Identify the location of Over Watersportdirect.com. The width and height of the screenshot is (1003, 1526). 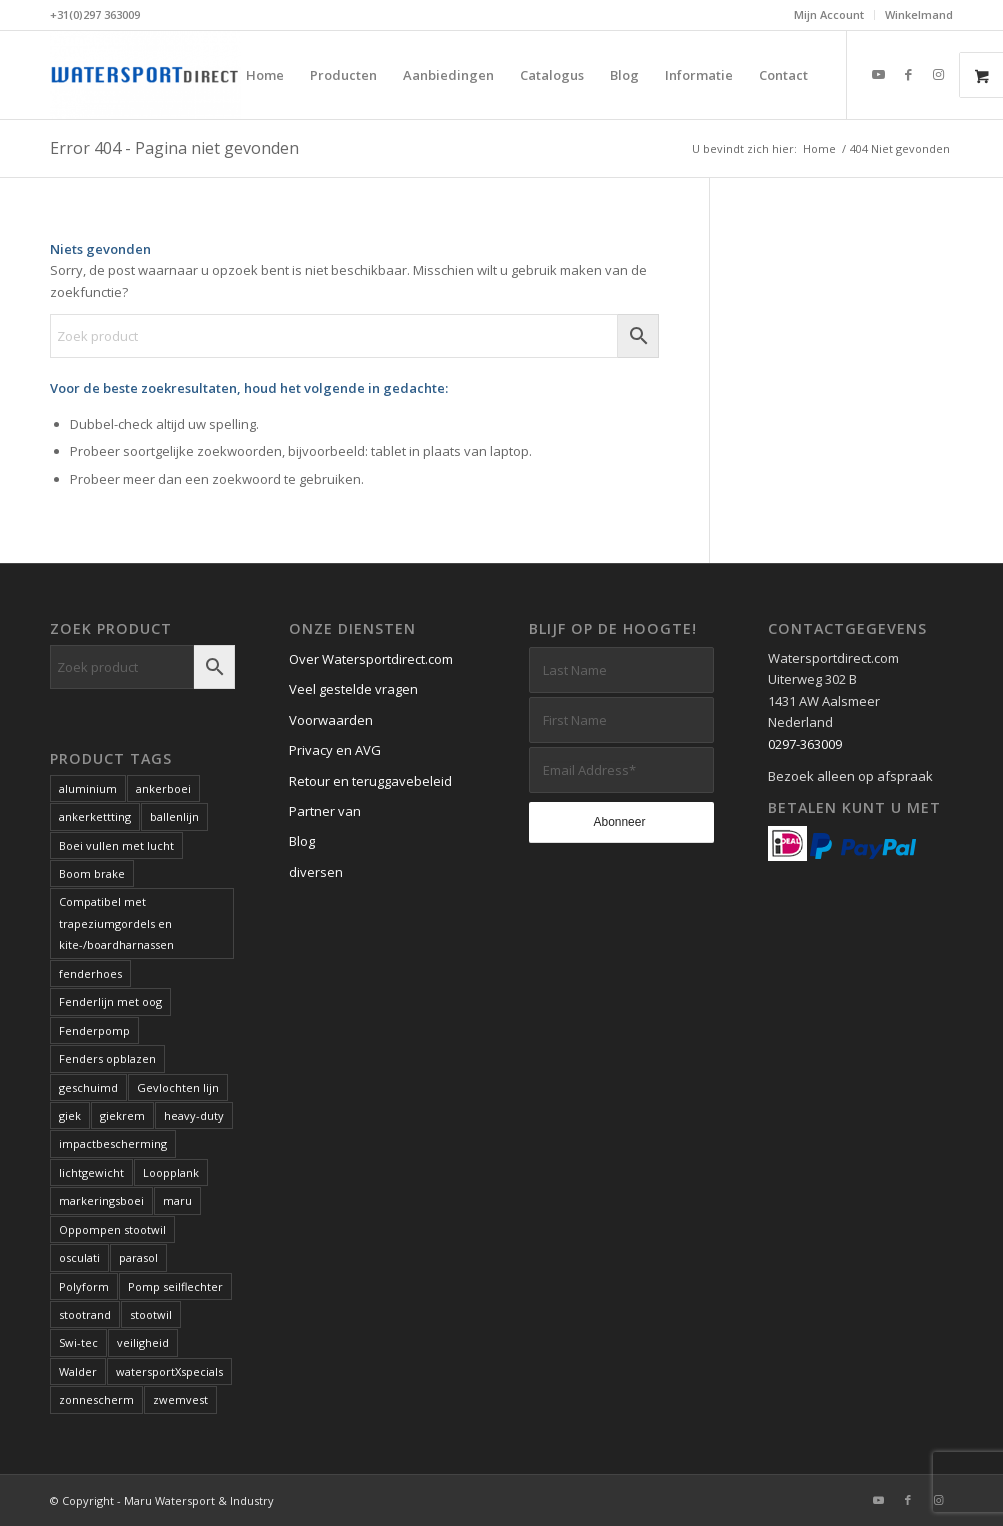
(371, 659).